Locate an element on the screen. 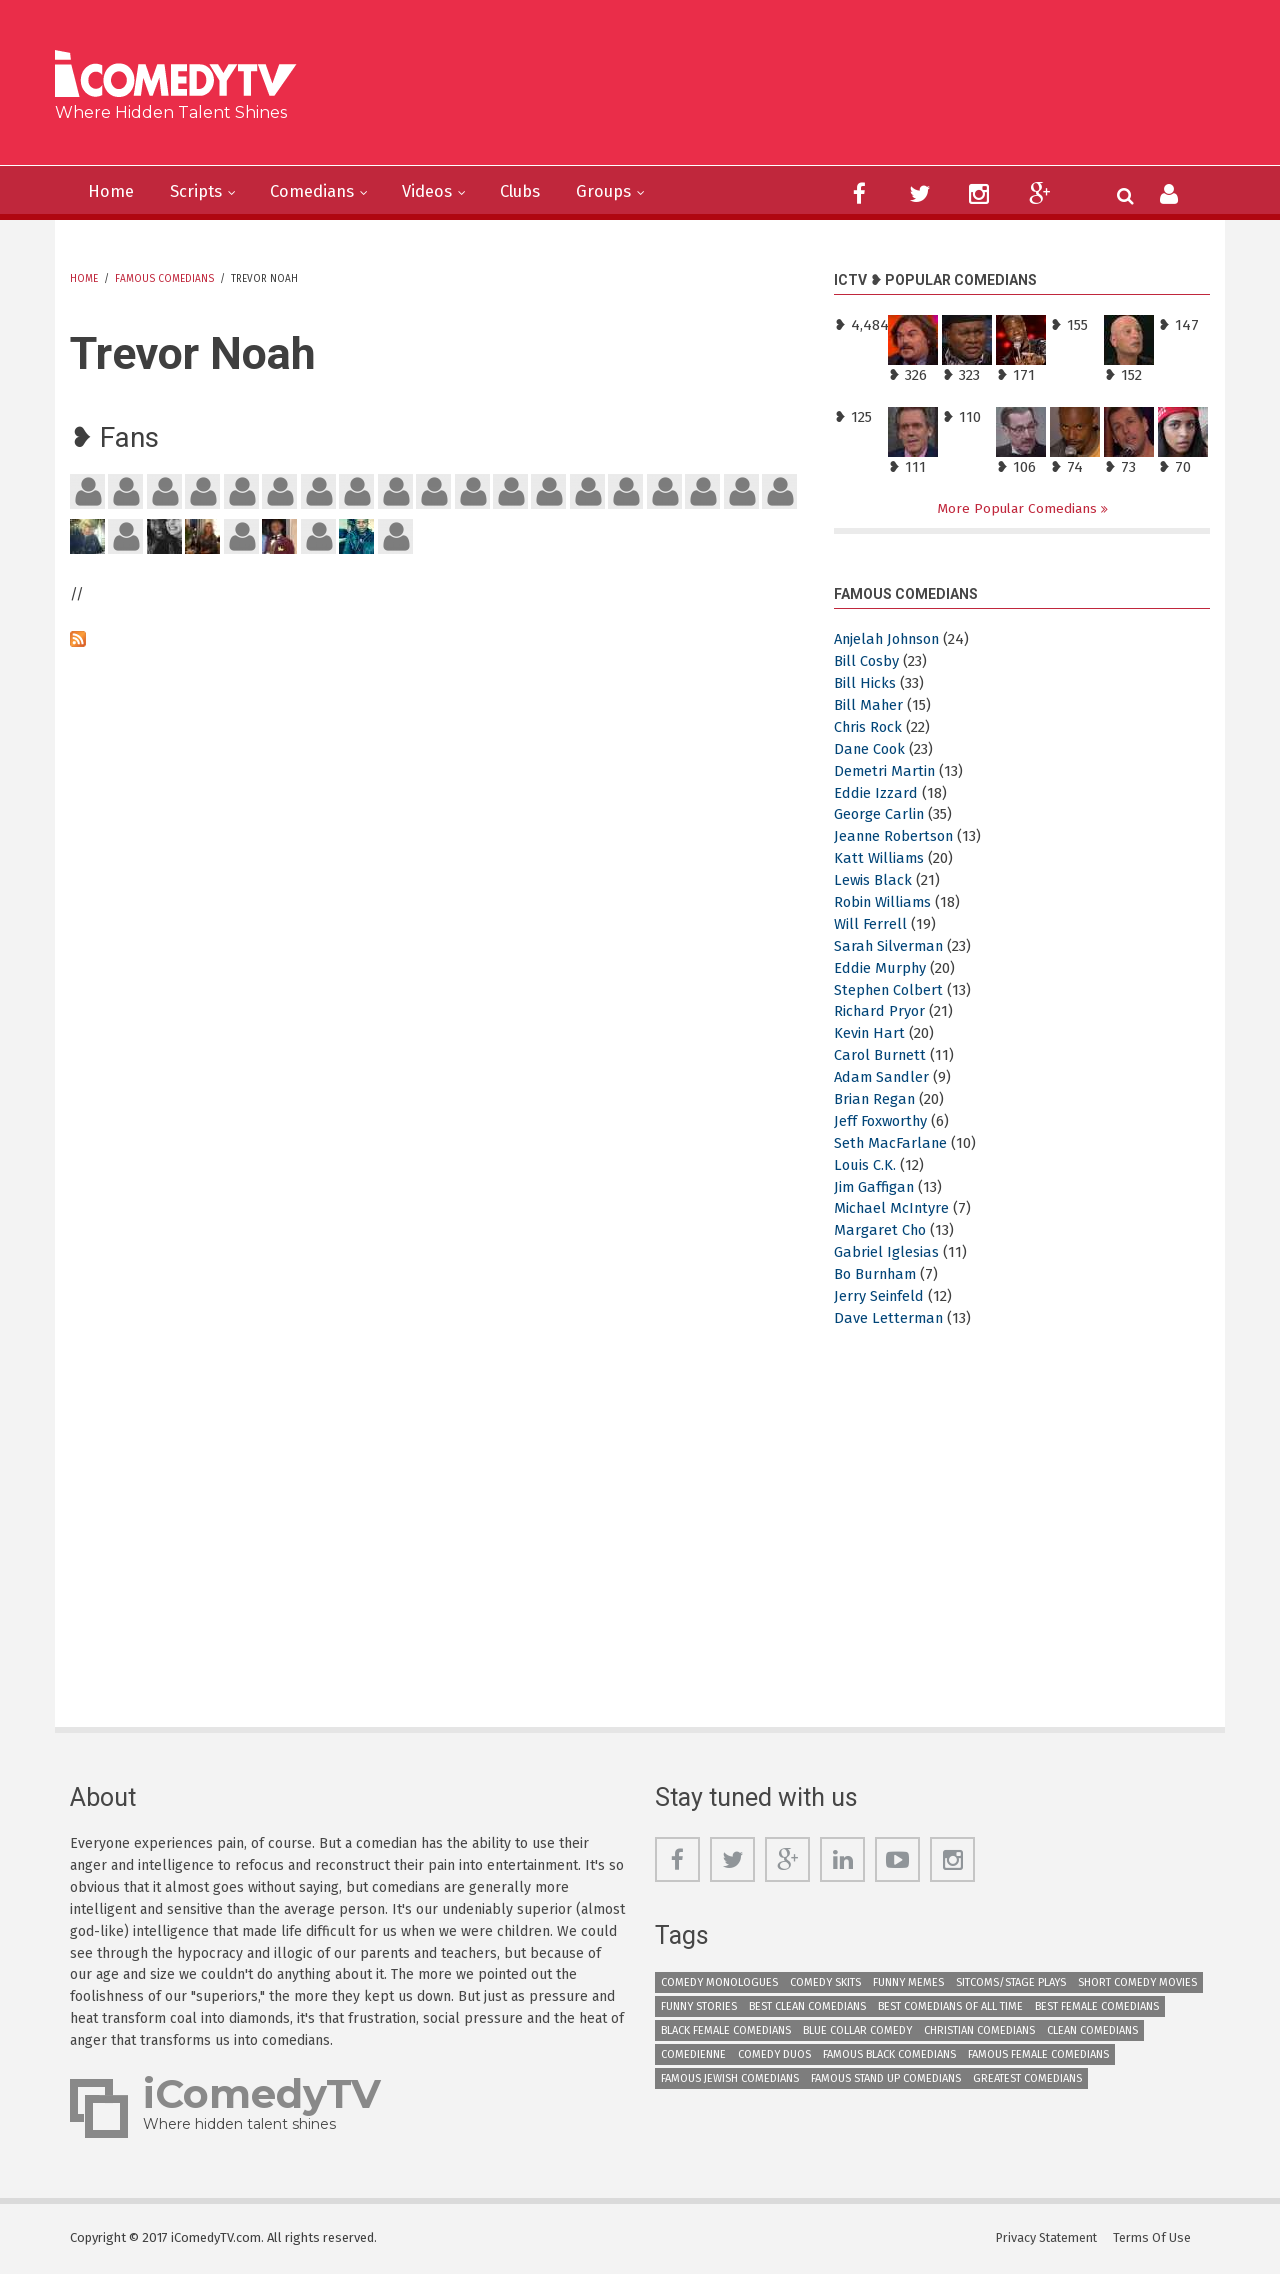 The image size is (1280, 2274). Blue Collar Comedy is located at coordinates (857, 2030).